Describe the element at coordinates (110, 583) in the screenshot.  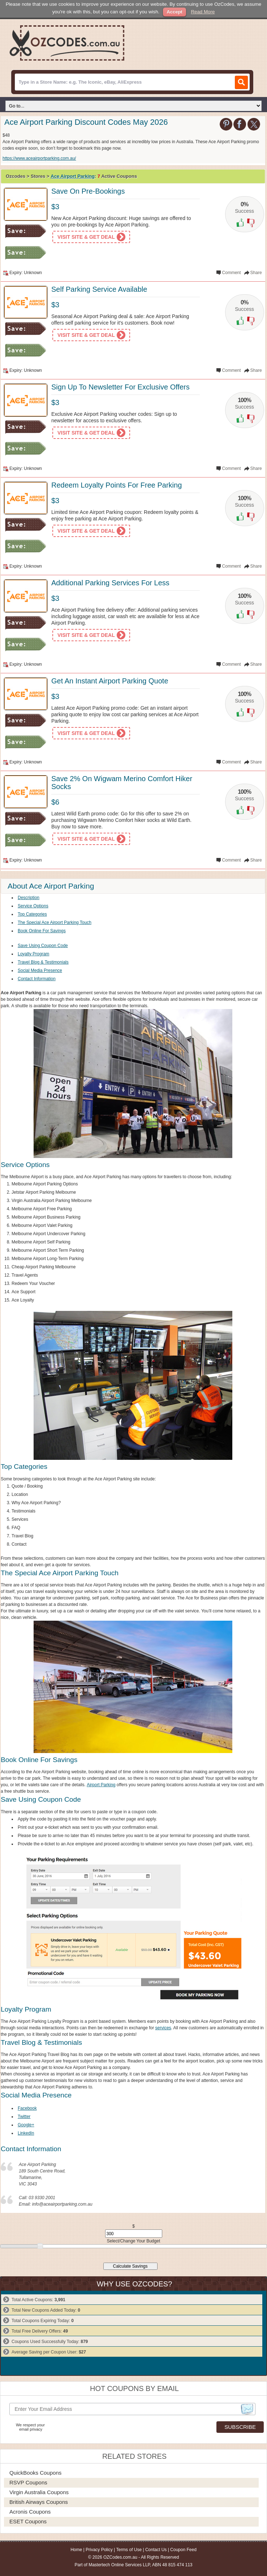
I see `Additional Parking Services For Less` at that location.